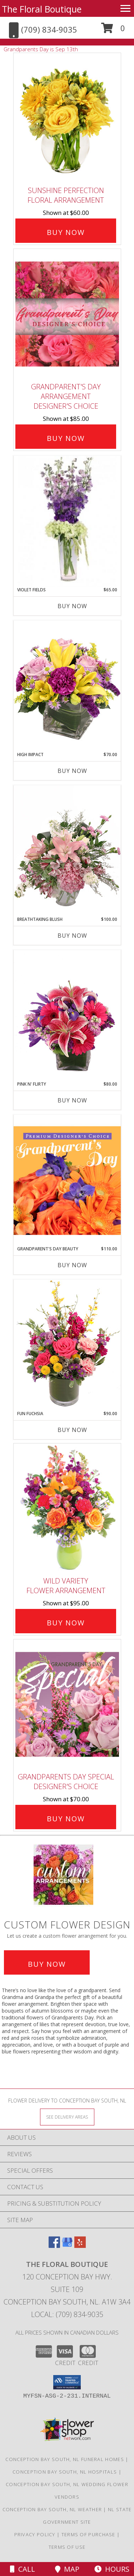  What do you see at coordinates (66, 1818) in the screenshot?
I see `Buy Now [Buy Grandparents Day Special Designer's Choice for $70.00]` at bounding box center [66, 1818].